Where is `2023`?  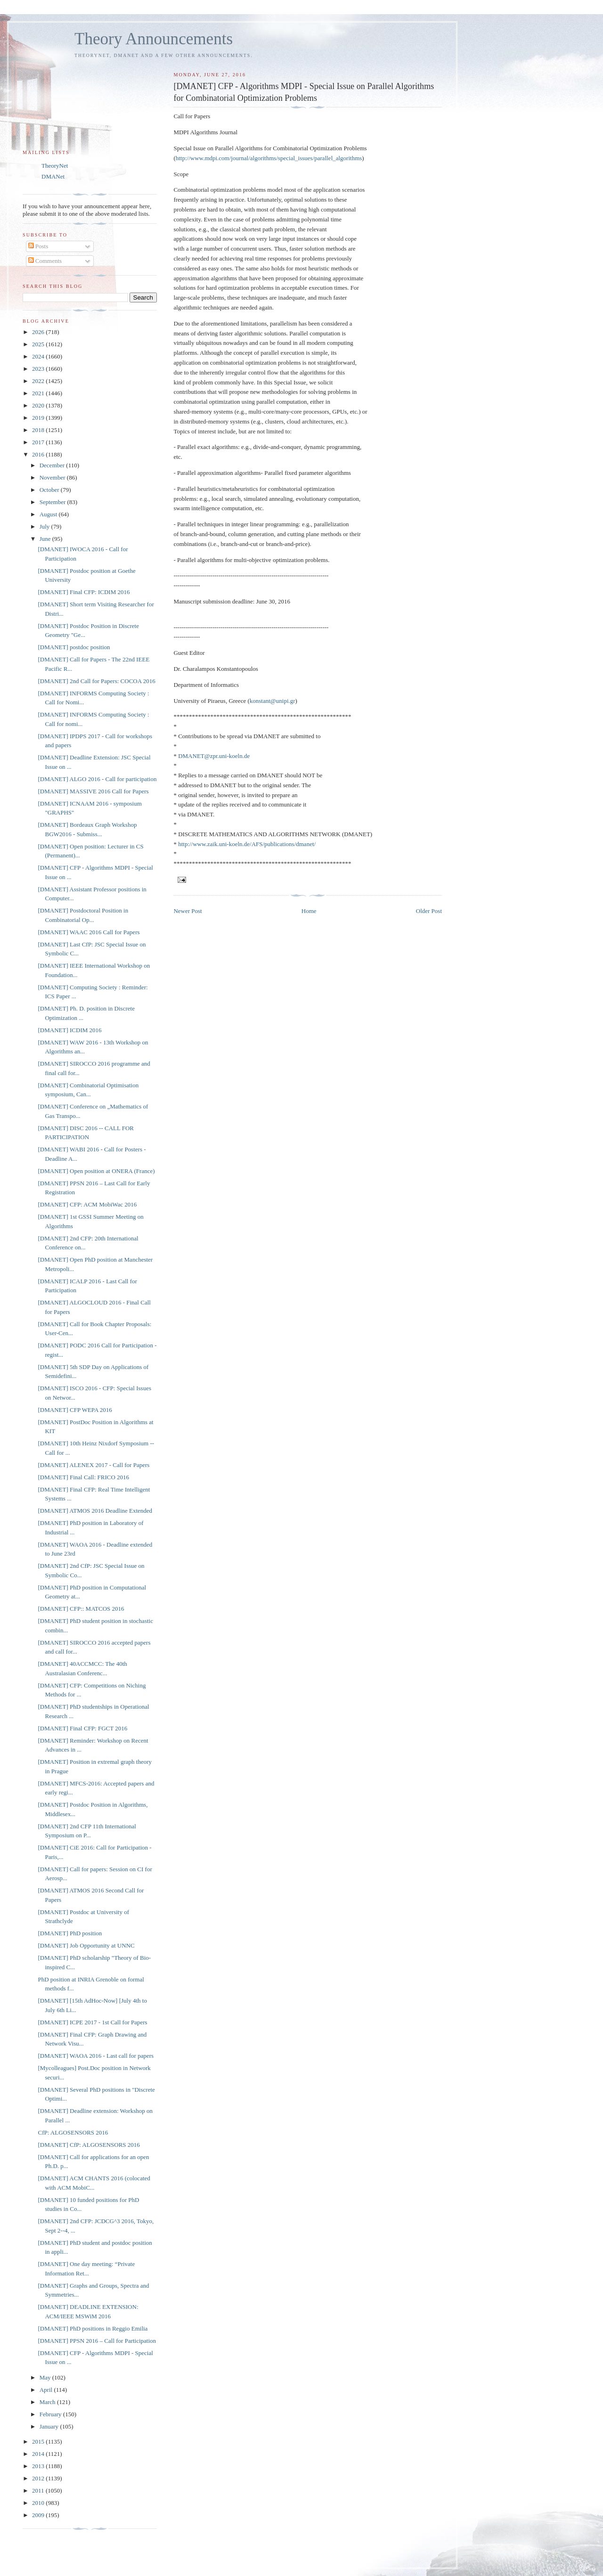 2023 is located at coordinates (39, 368).